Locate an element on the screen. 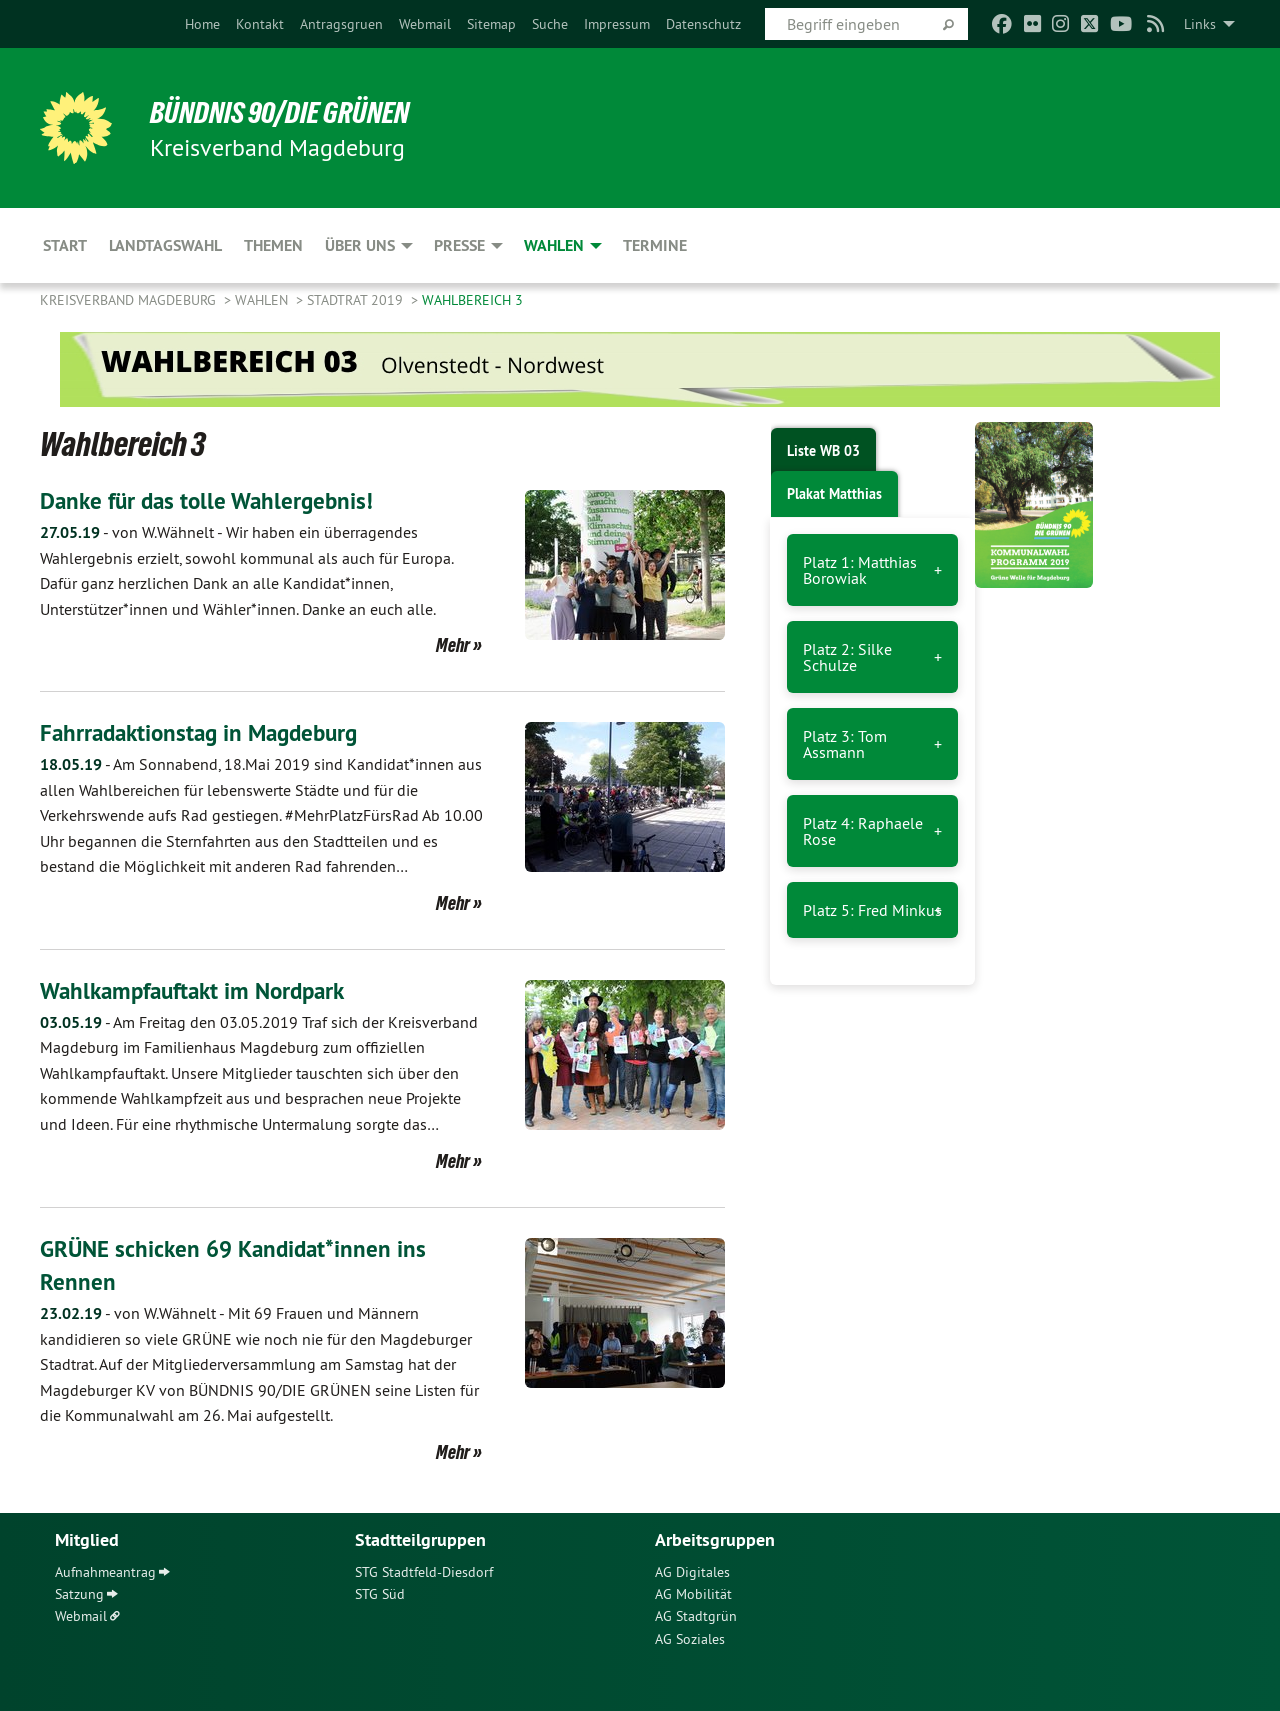  Liste WB 03 [tab] is located at coordinates (823, 451).